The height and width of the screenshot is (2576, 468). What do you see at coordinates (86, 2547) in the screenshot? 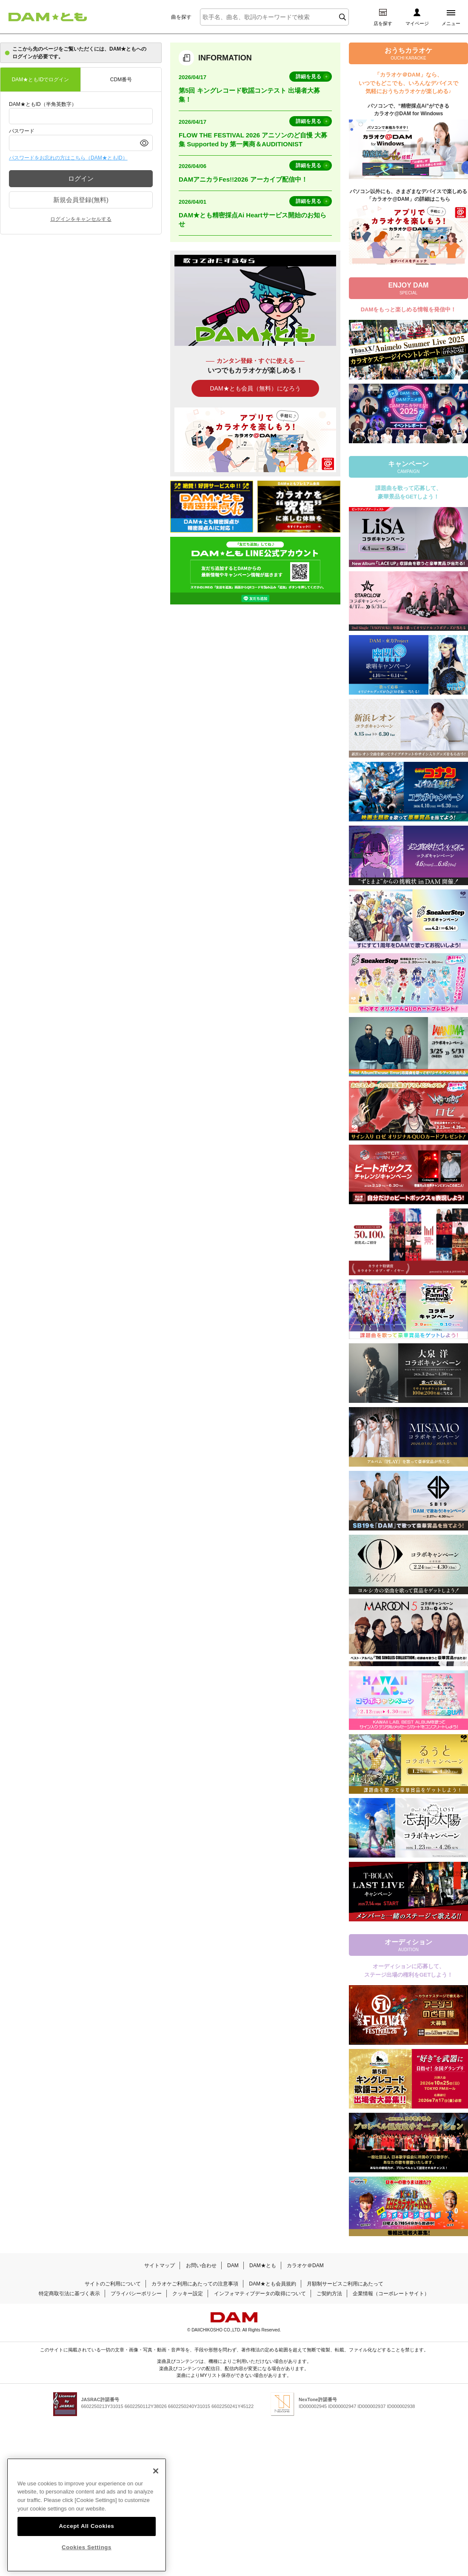
I see `Cookies Settings` at bounding box center [86, 2547].